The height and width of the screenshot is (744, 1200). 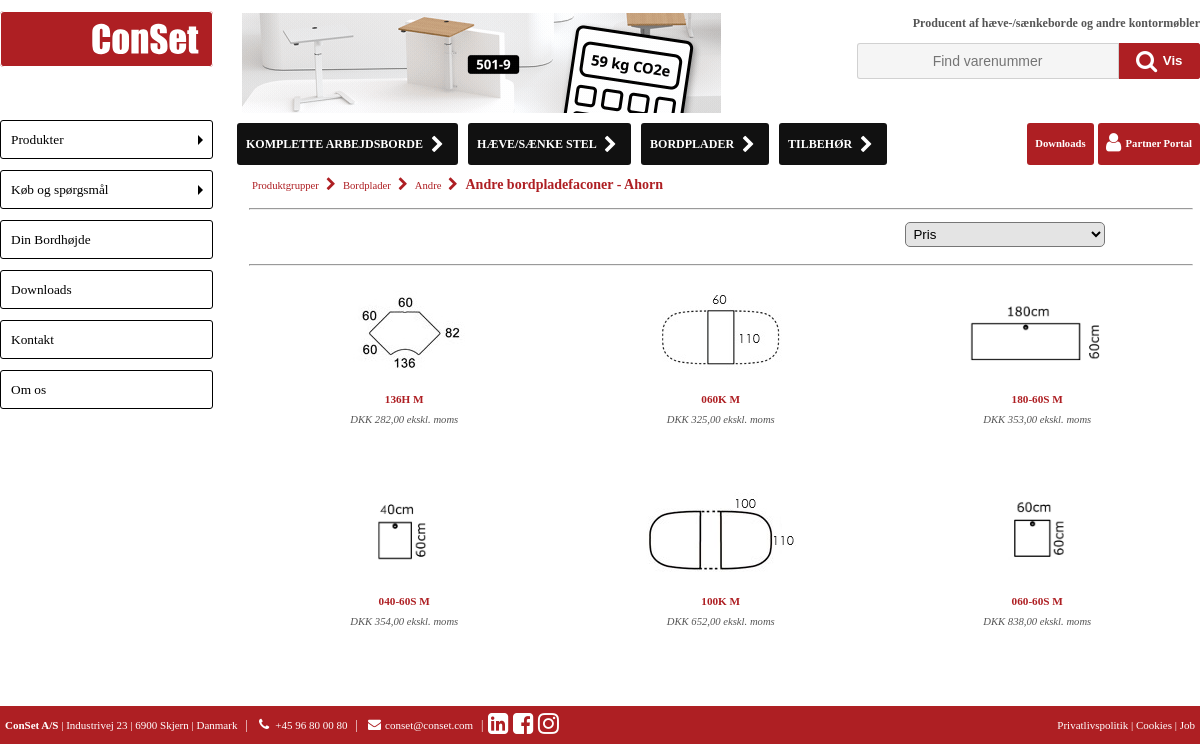 What do you see at coordinates (112, 145) in the screenshot?
I see `Produkter` at bounding box center [112, 145].